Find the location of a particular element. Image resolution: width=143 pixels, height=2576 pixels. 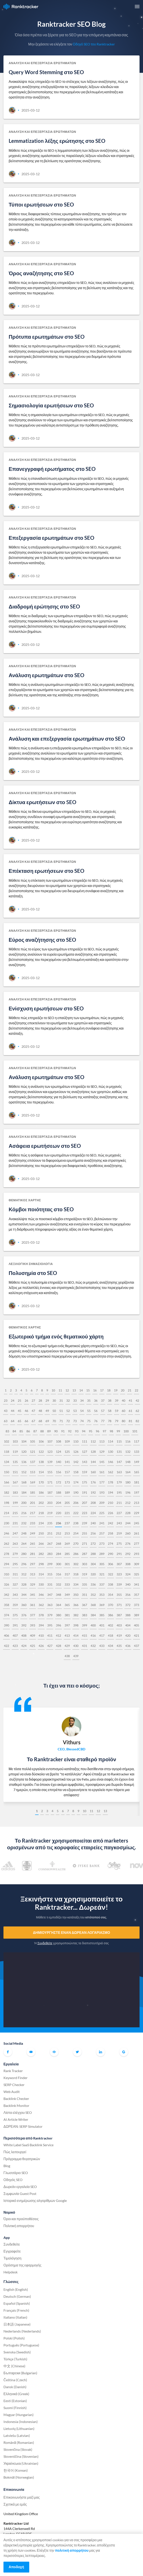

236 is located at coordinates (58, 1523).